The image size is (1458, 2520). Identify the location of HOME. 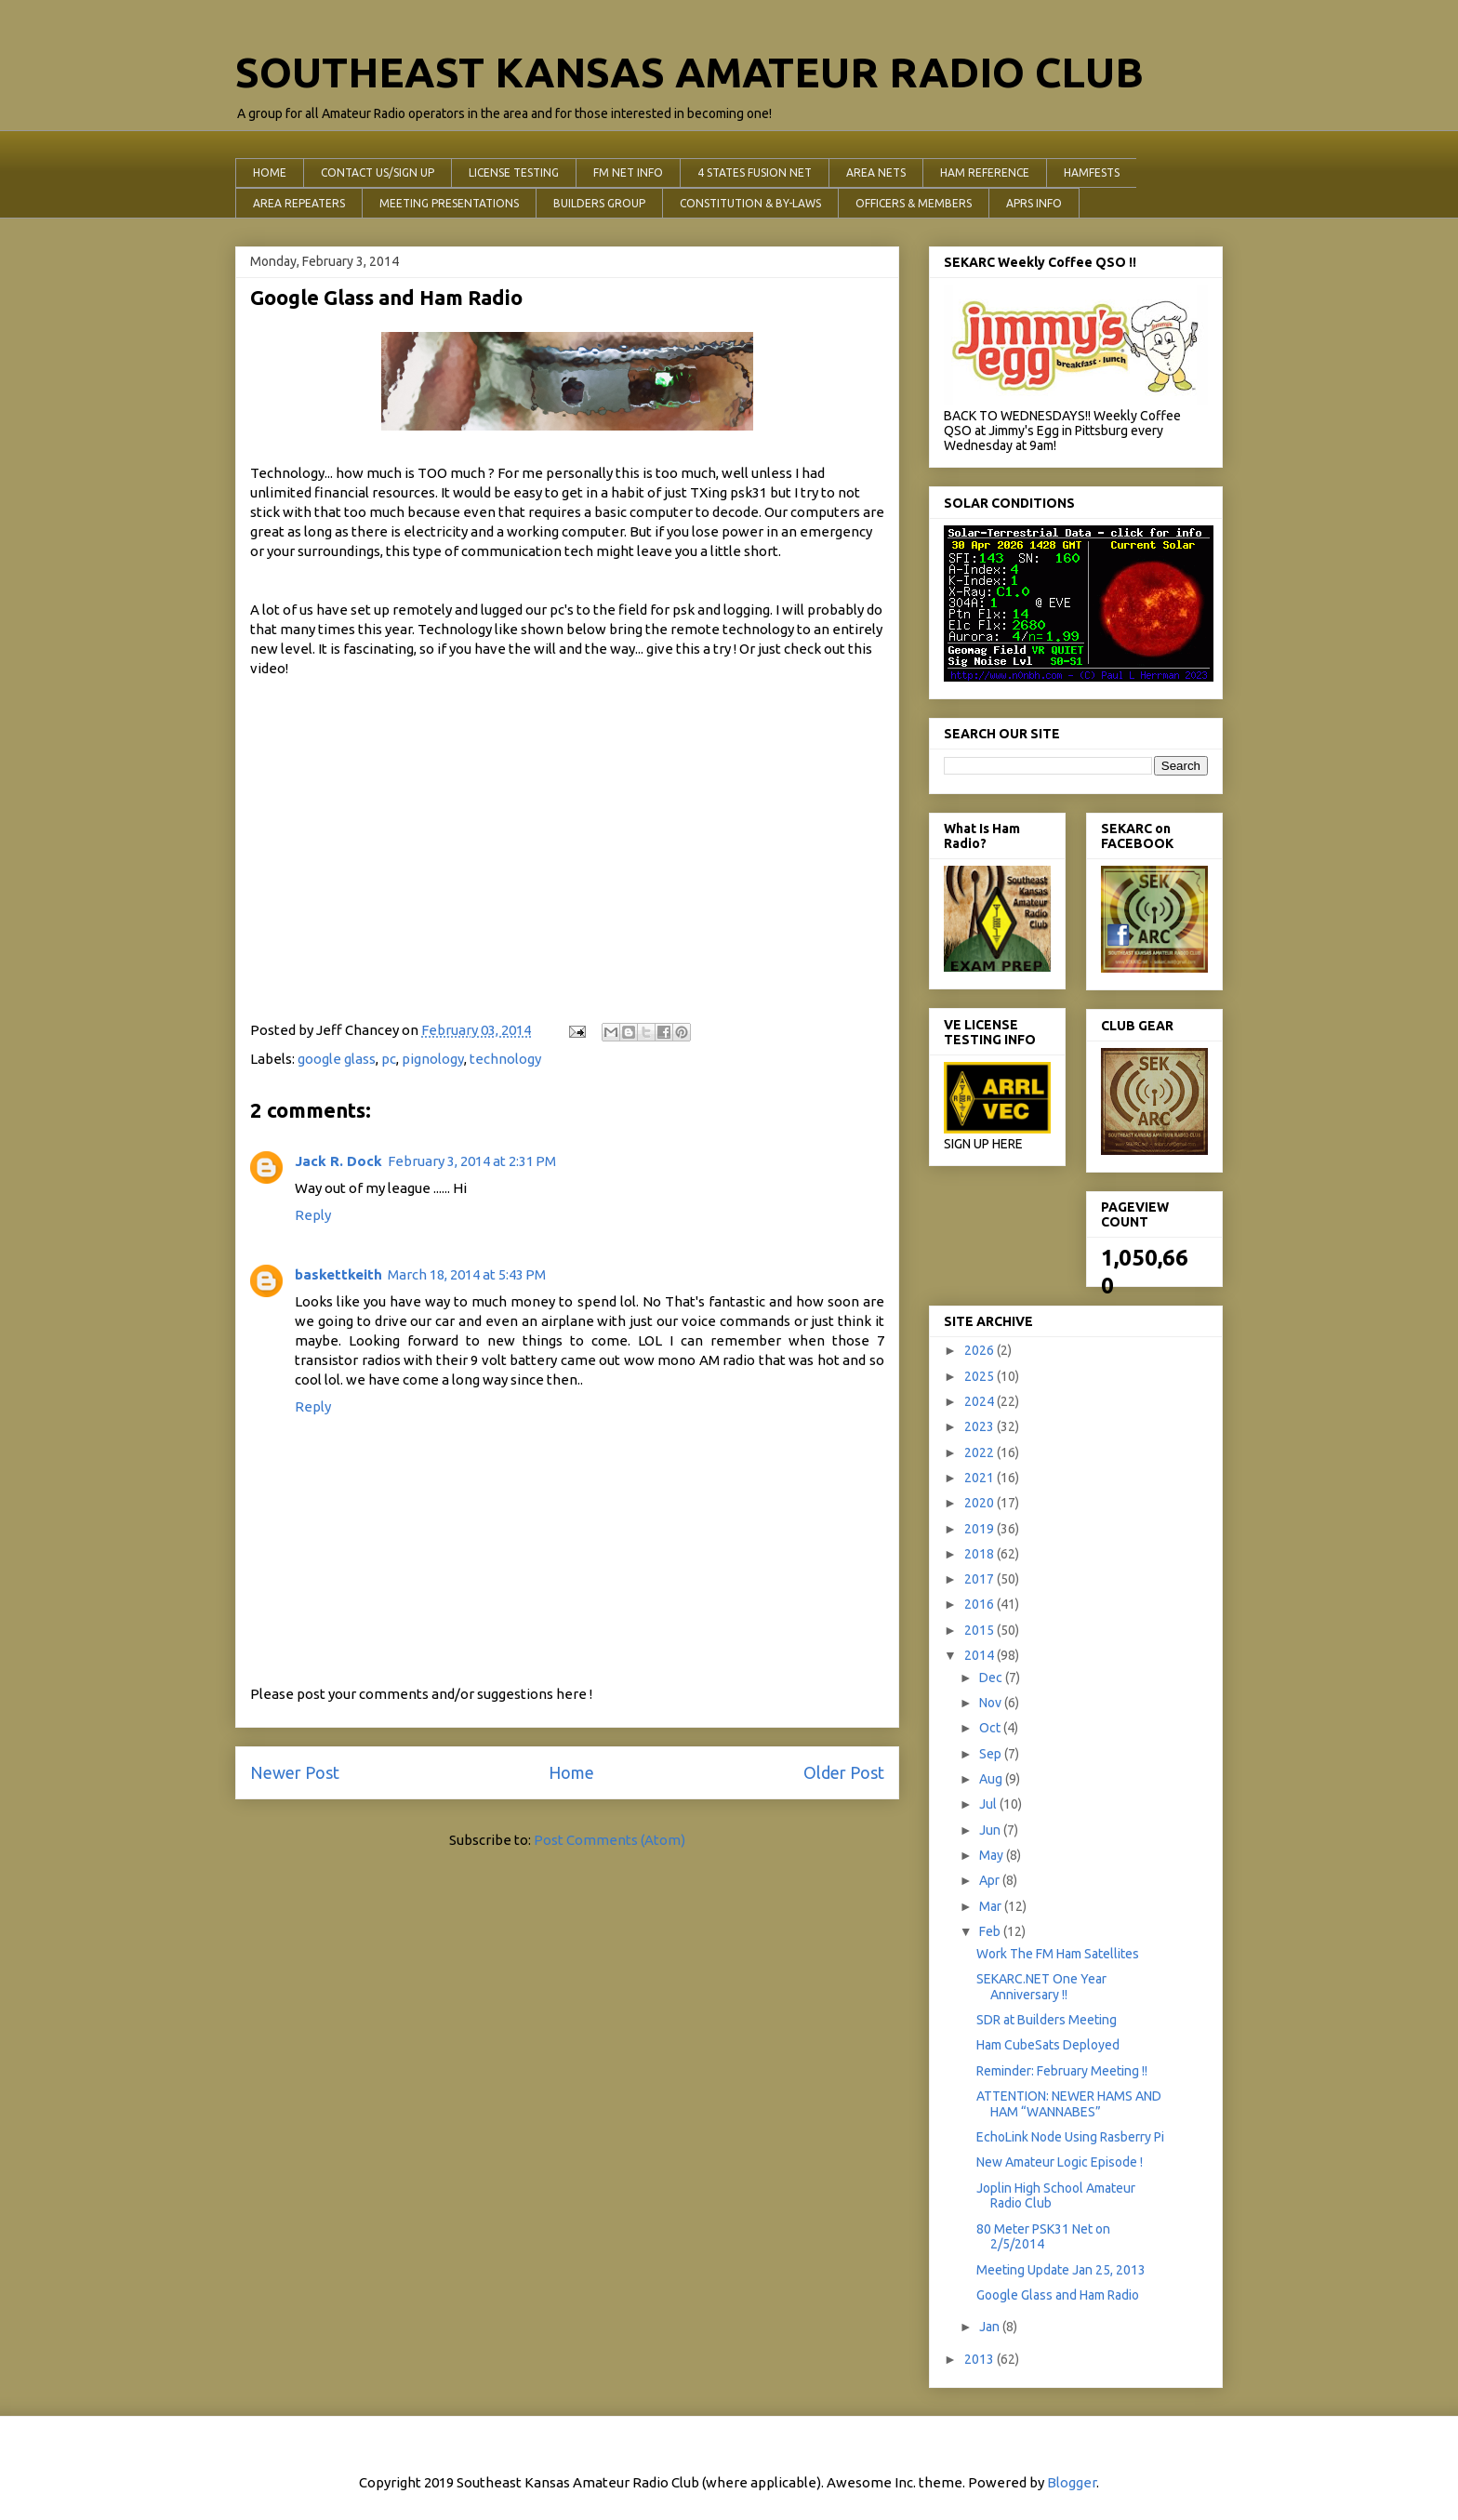
(269, 172).